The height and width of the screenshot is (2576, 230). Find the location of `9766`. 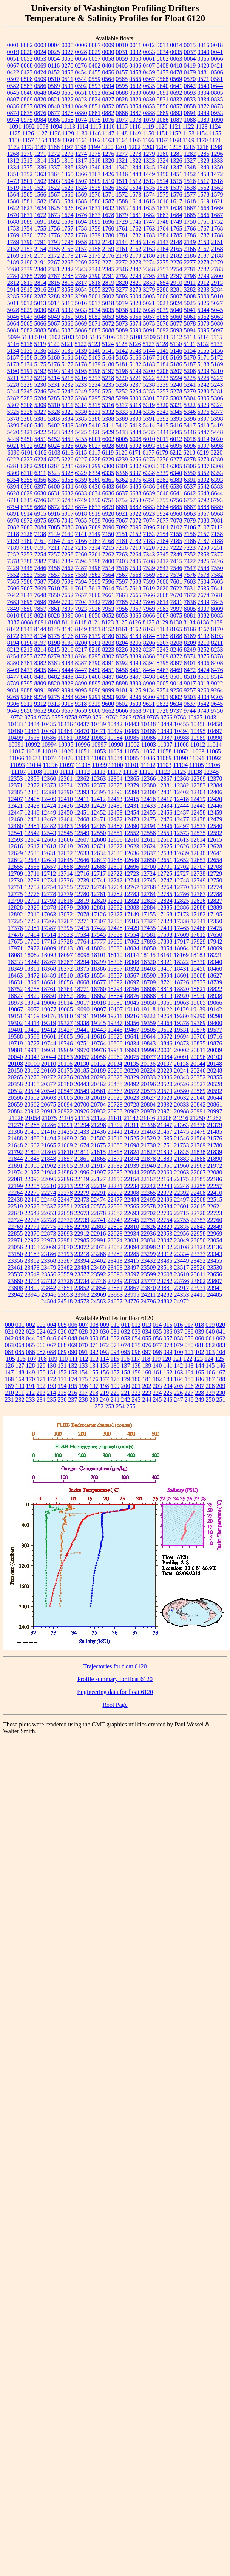

9766 is located at coordinates (167, 717).